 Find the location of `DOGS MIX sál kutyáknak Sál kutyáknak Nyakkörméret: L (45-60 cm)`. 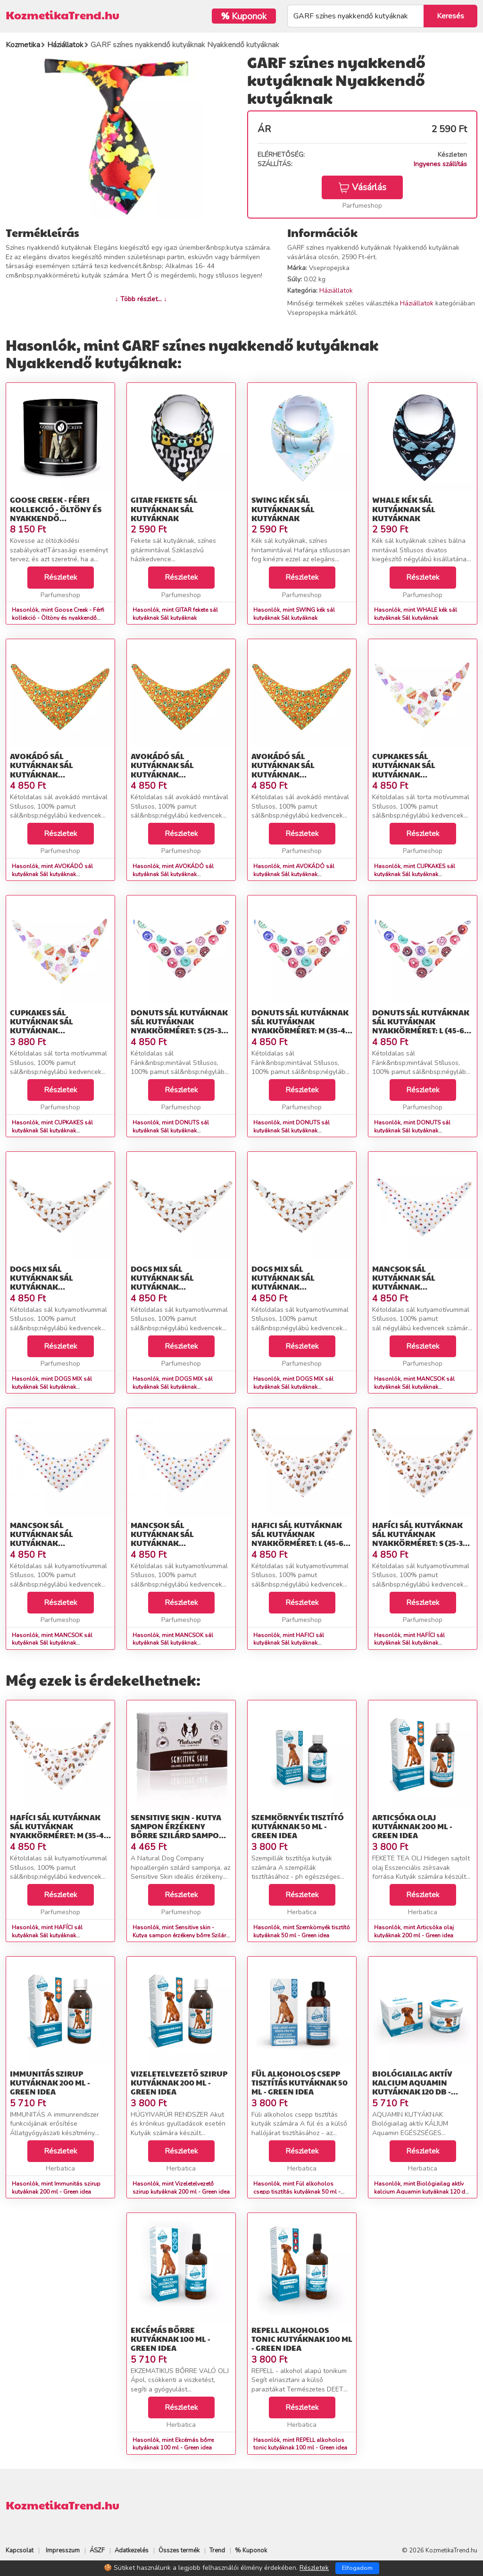

DOGS MIX sál kutyáknak Sál kutyáknak Nyakkörméret: L (45-60 cm) is located at coordinates (300, 1286).